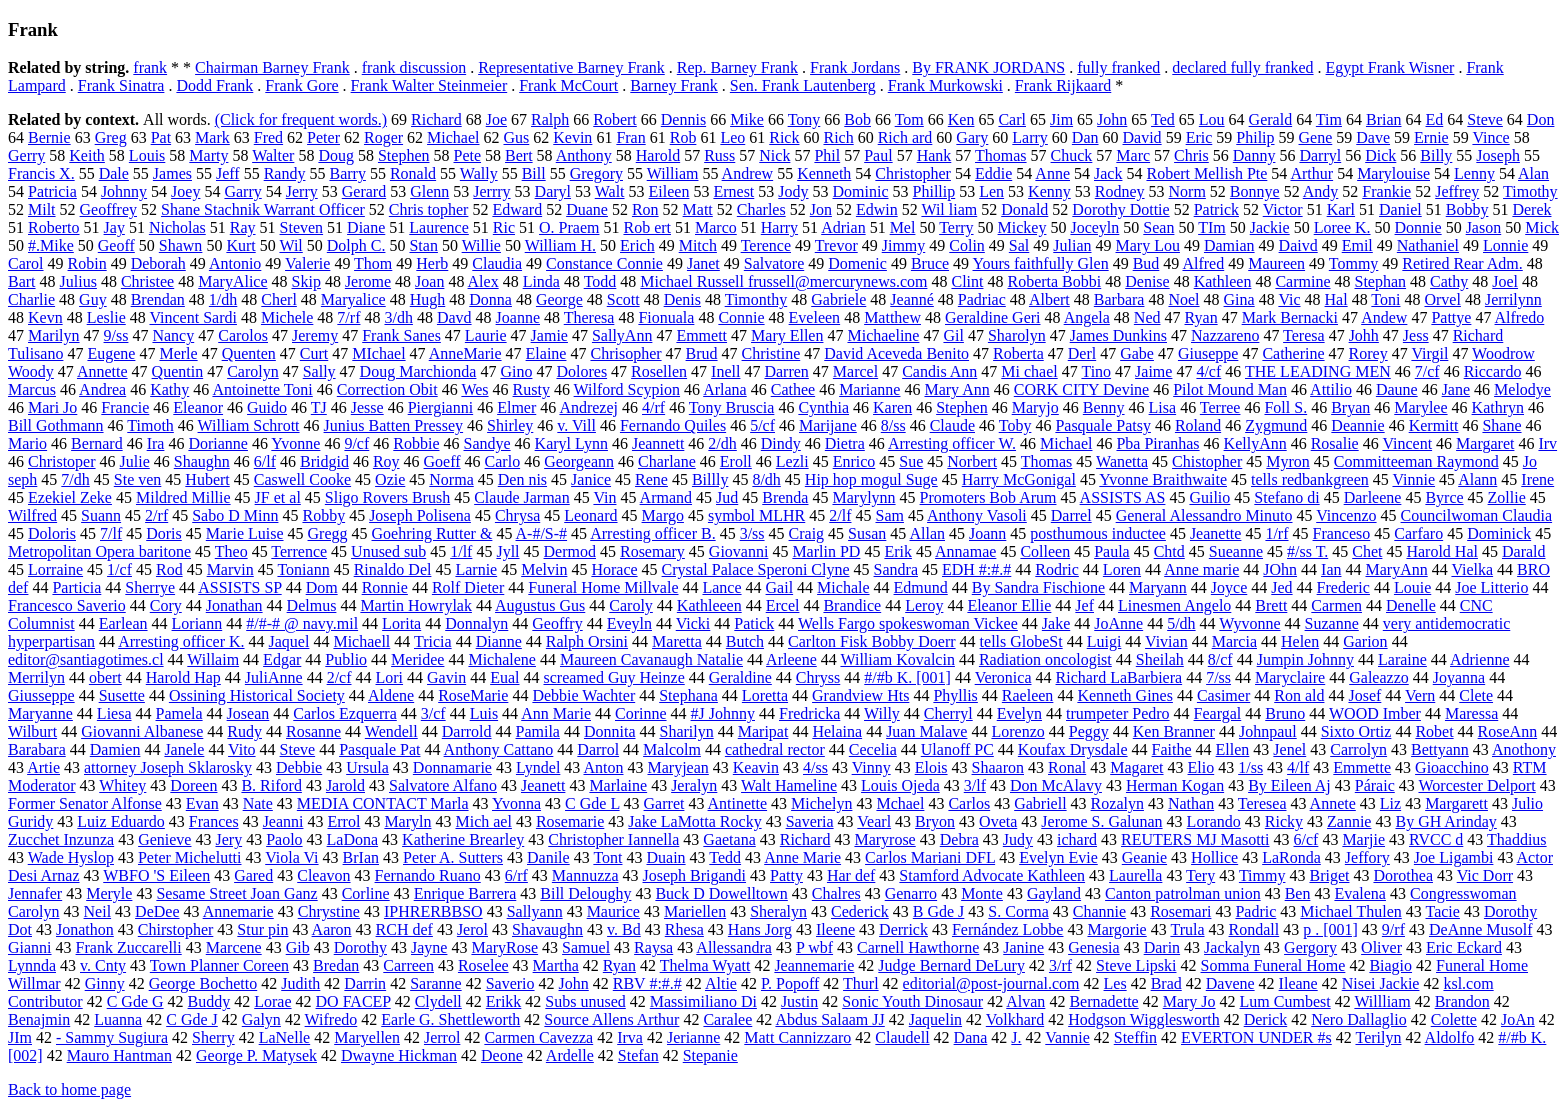 The height and width of the screenshot is (1115, 1568). Describe the element at coordinates (630, 137) in the screenshot. I see `Fran` at that location.